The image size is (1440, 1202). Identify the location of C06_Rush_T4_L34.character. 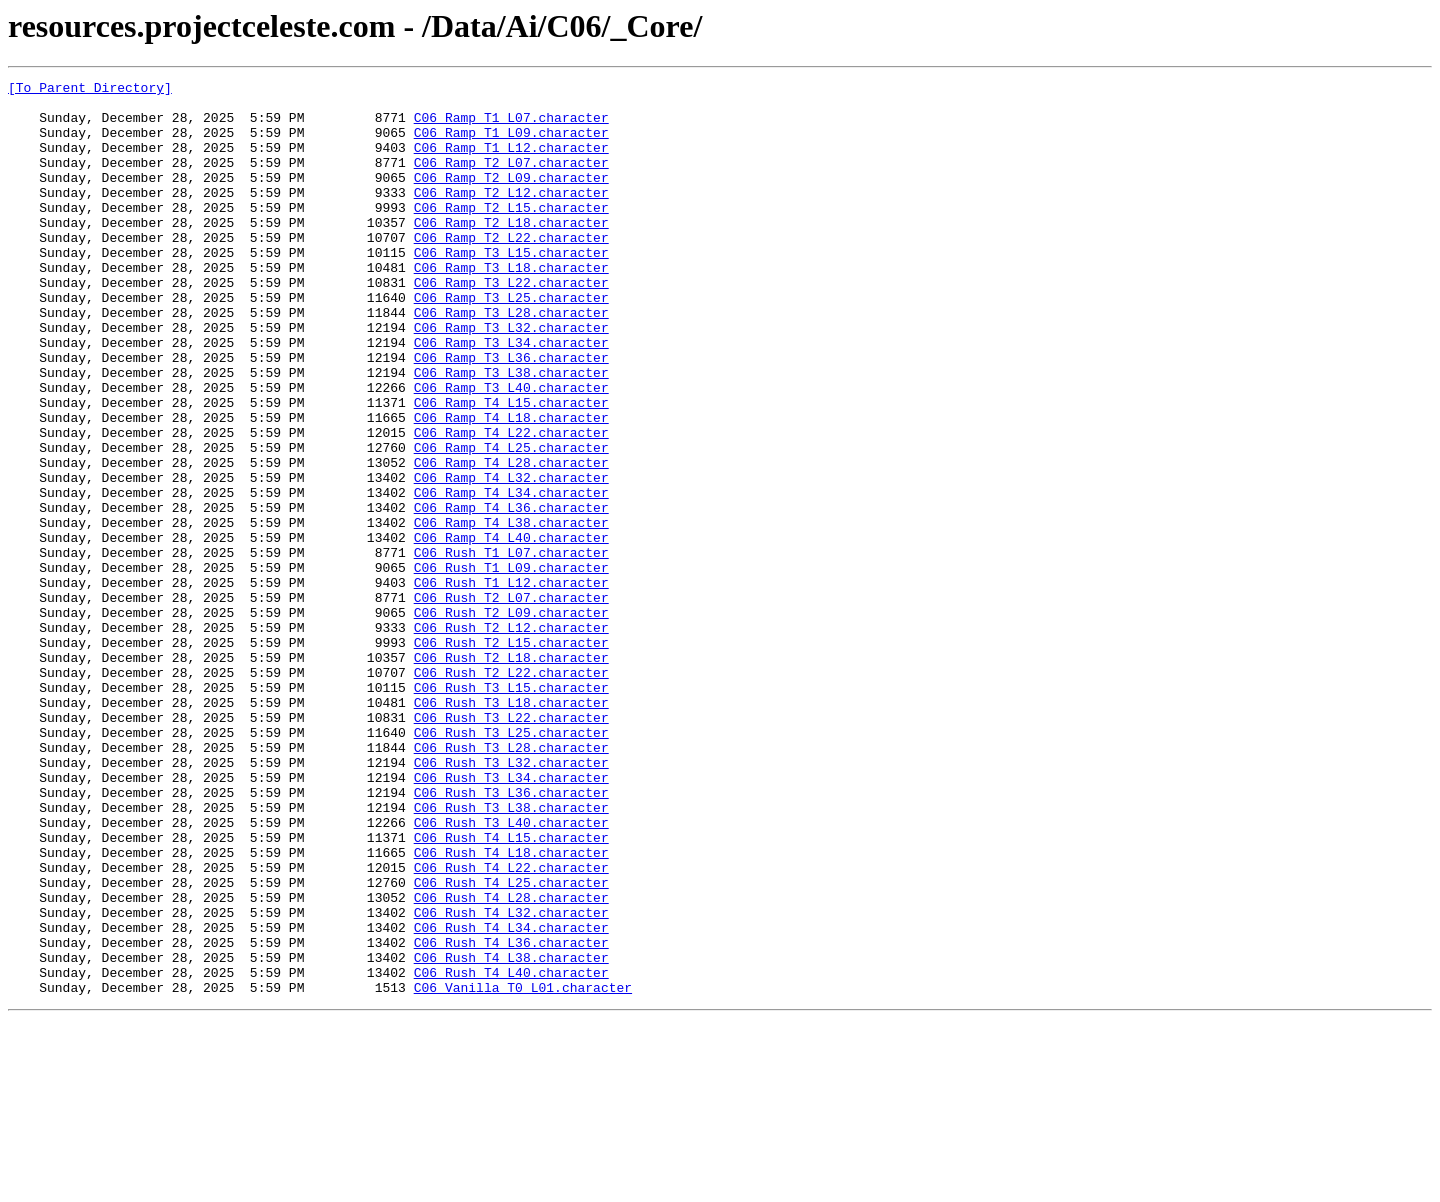
(511, 1098).